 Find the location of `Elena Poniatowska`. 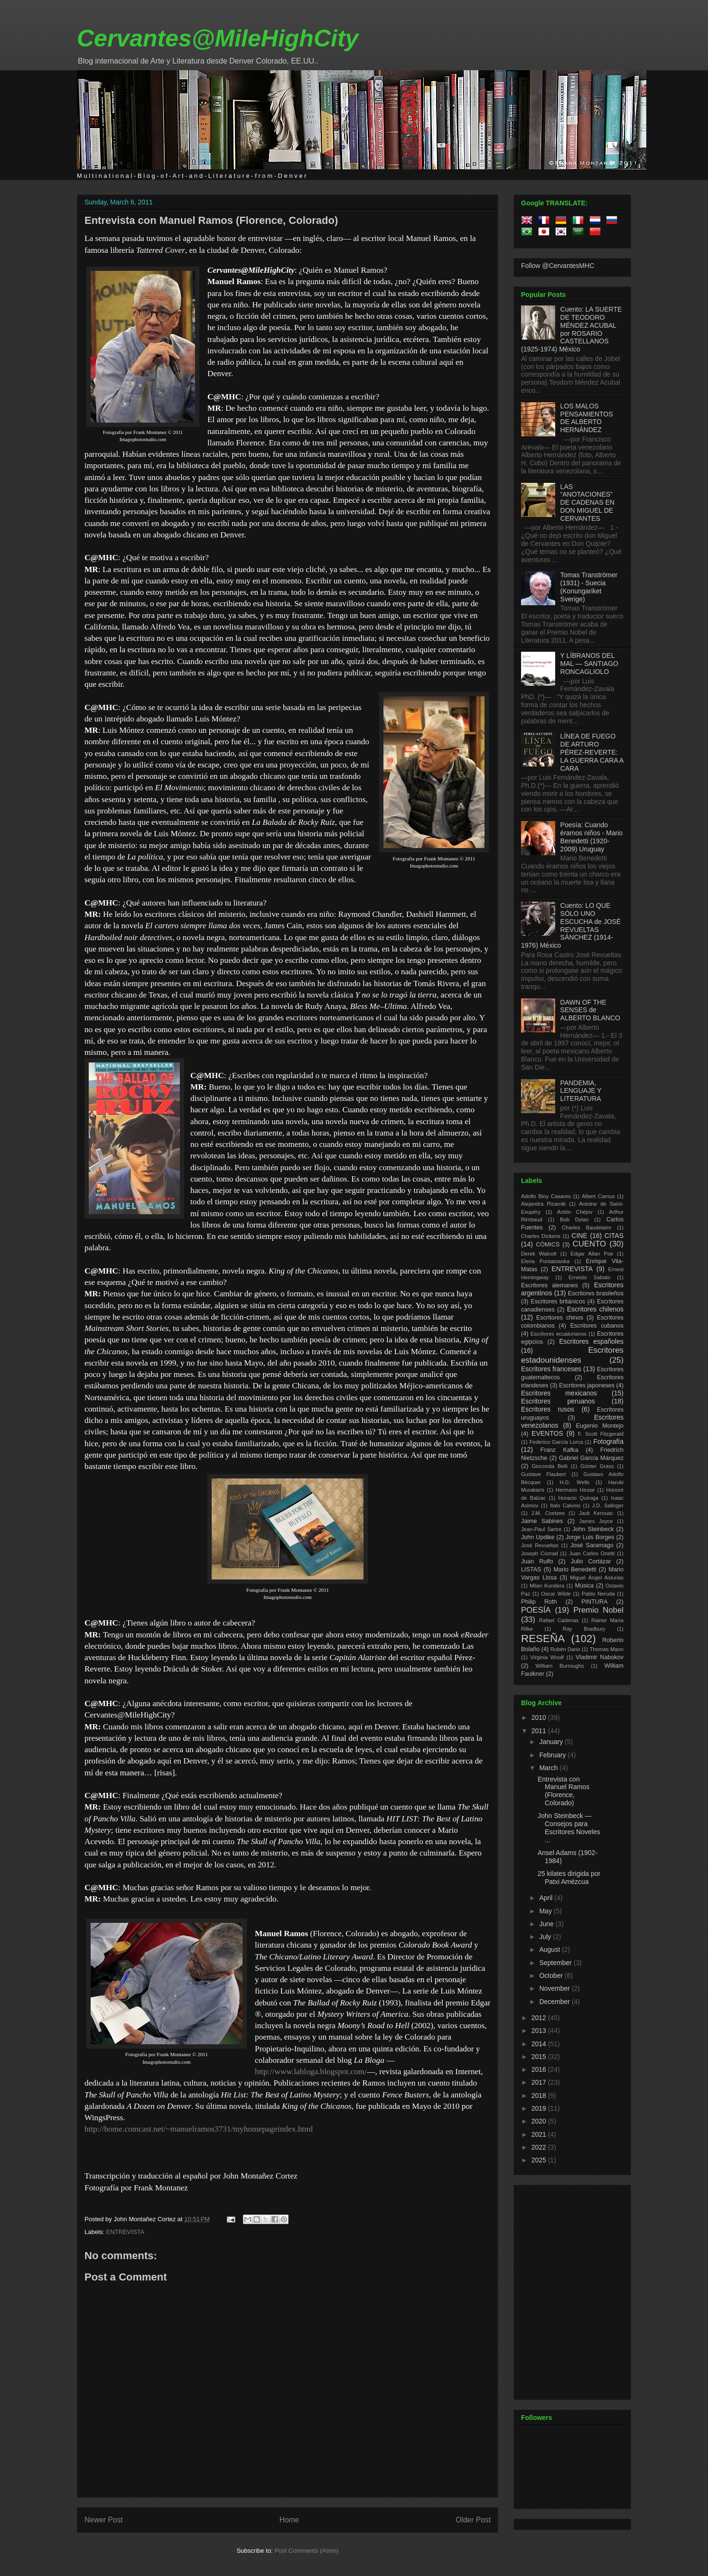

Elena Poniatowska is located at coordinates (545, 1261).